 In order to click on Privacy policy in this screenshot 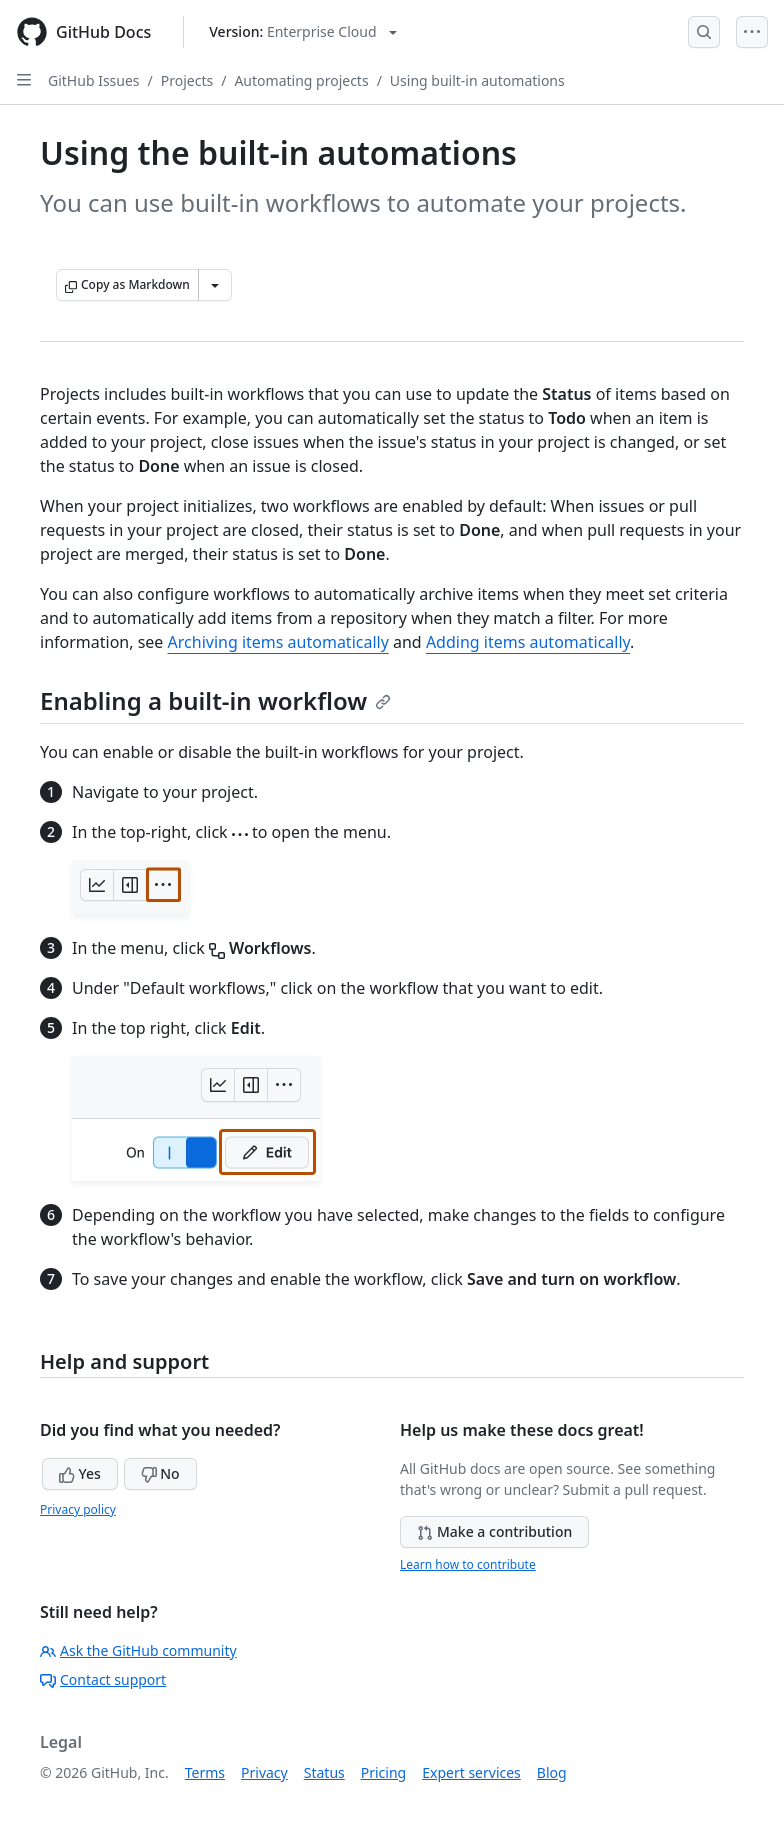, I will do `click(78, 1509)`.